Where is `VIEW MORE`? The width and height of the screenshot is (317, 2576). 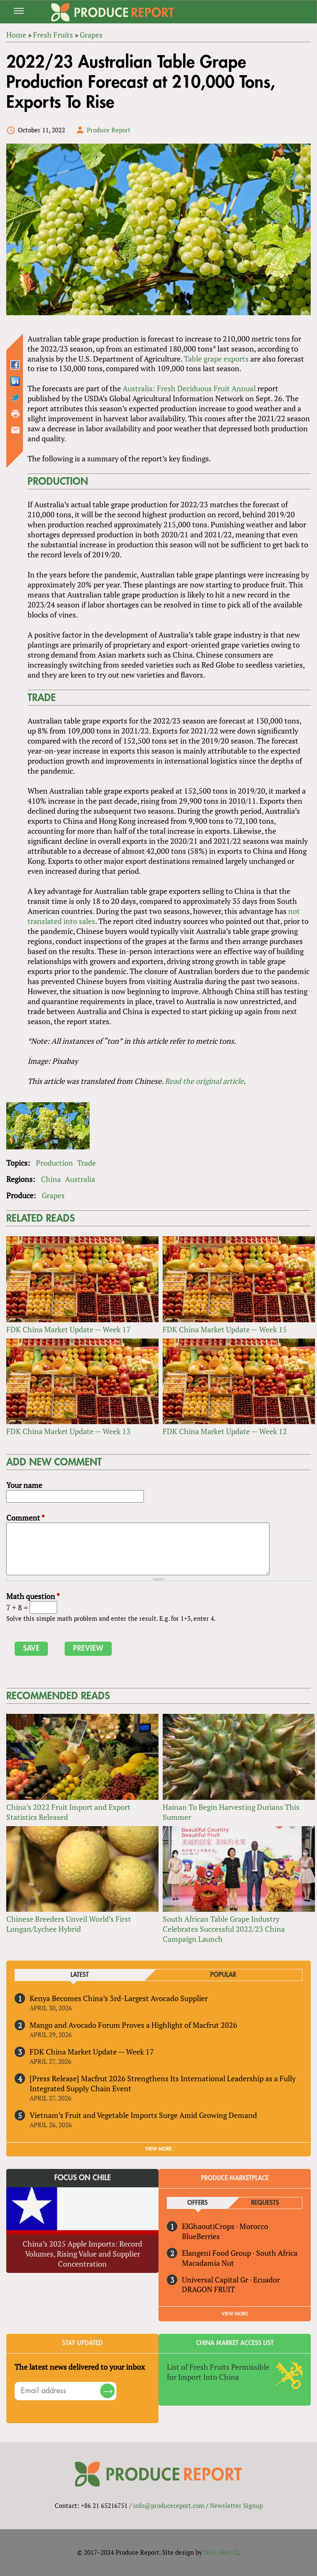
VIEW MORE is located at coordinates (158, 2148).